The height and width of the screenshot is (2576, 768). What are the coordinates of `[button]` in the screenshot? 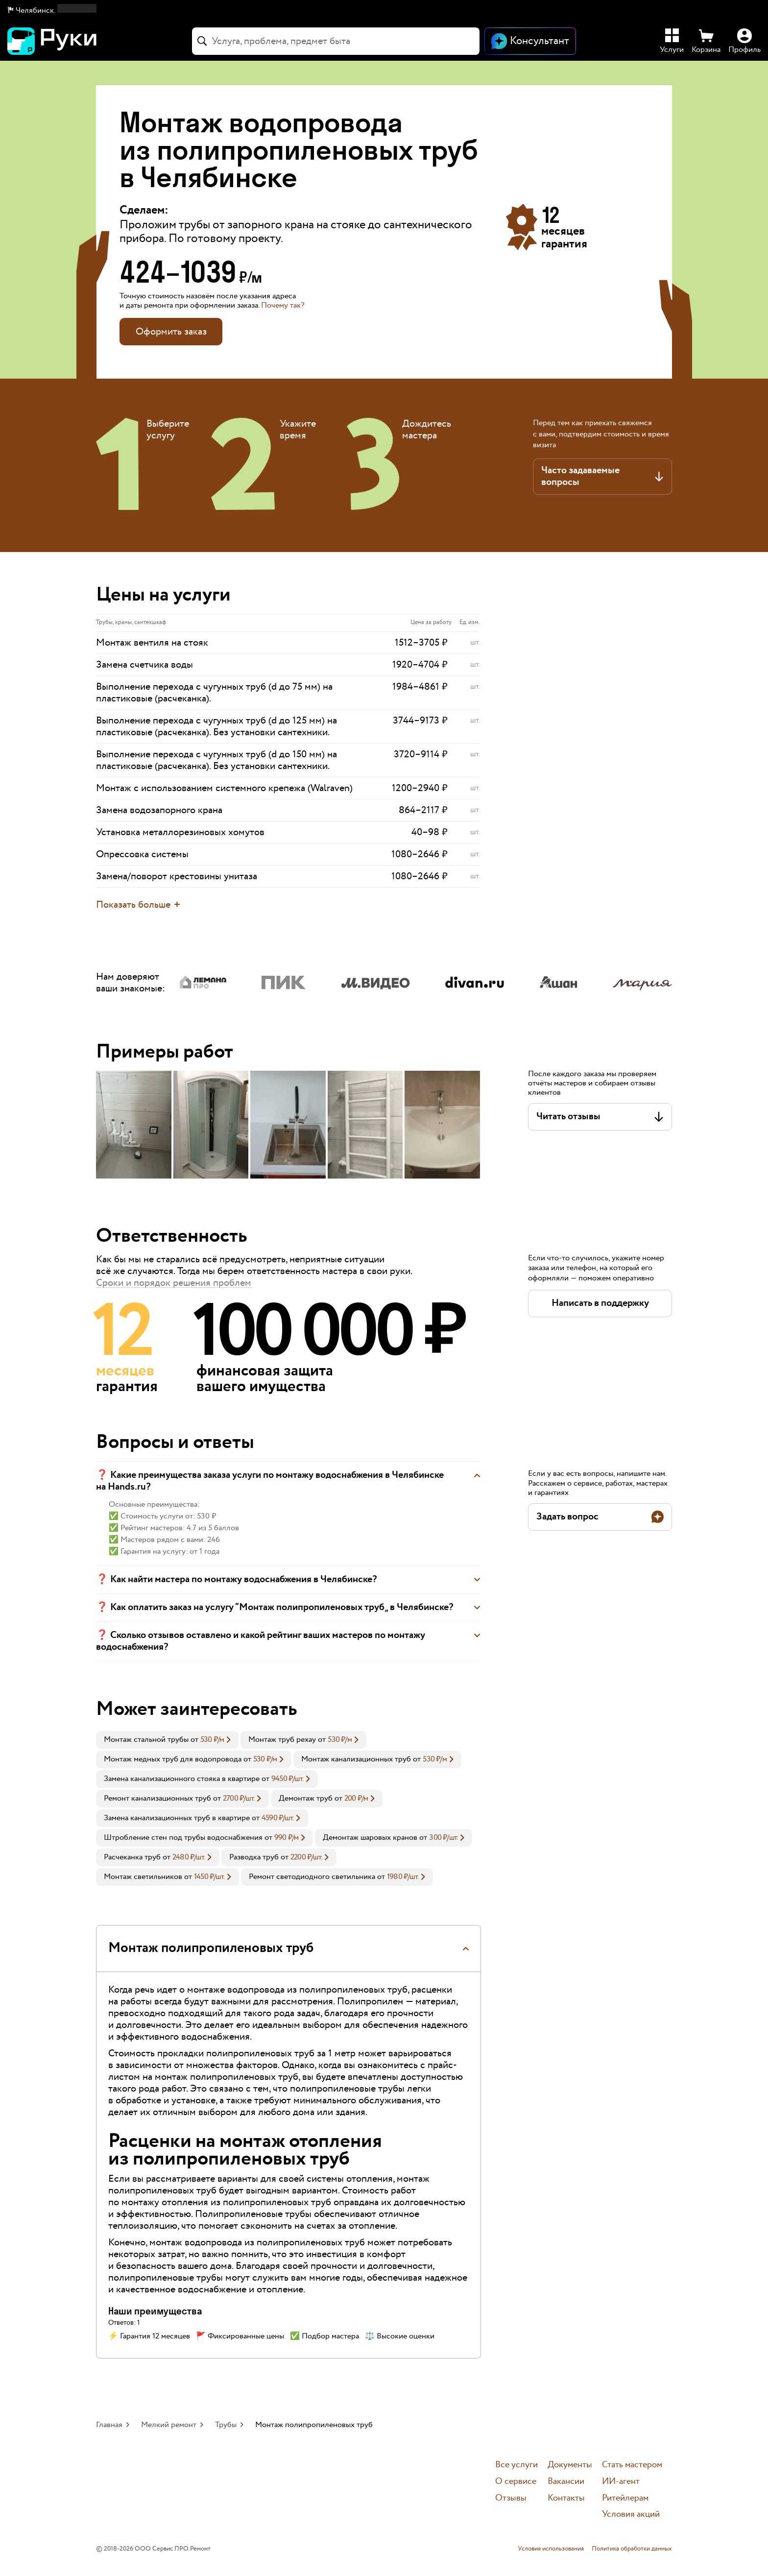 It's located at (52, 11).